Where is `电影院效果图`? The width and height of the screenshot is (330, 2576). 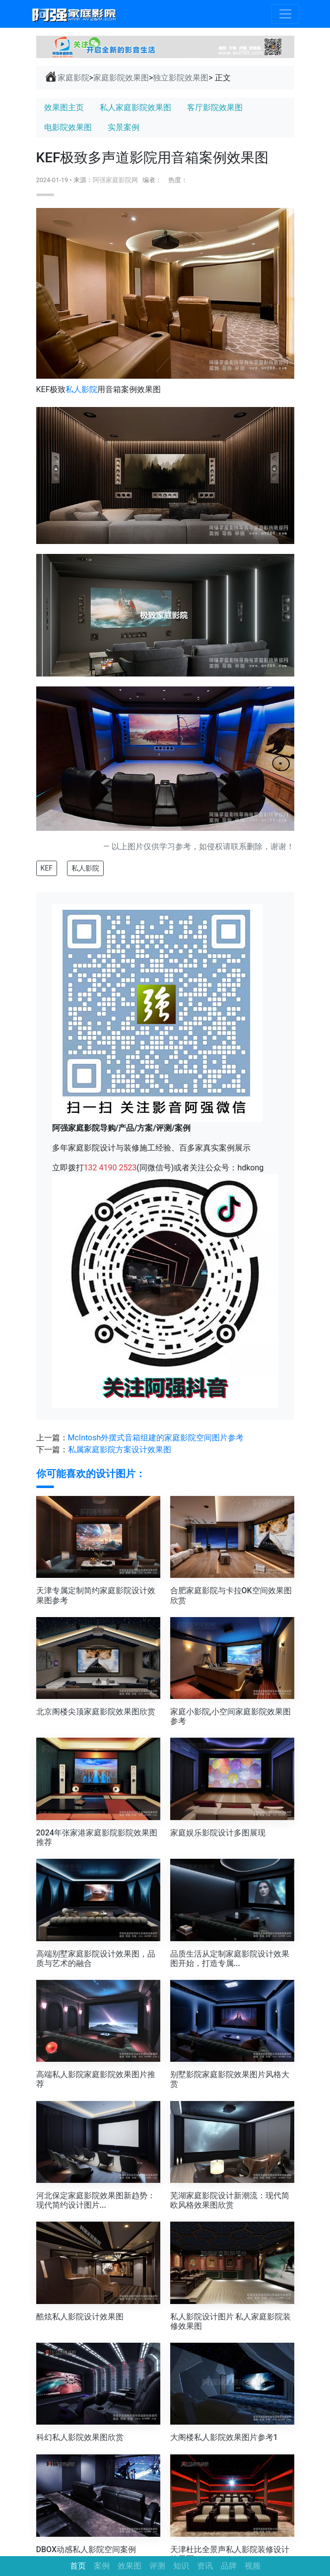 电影院效果图 is located at coordinates (68, 127).